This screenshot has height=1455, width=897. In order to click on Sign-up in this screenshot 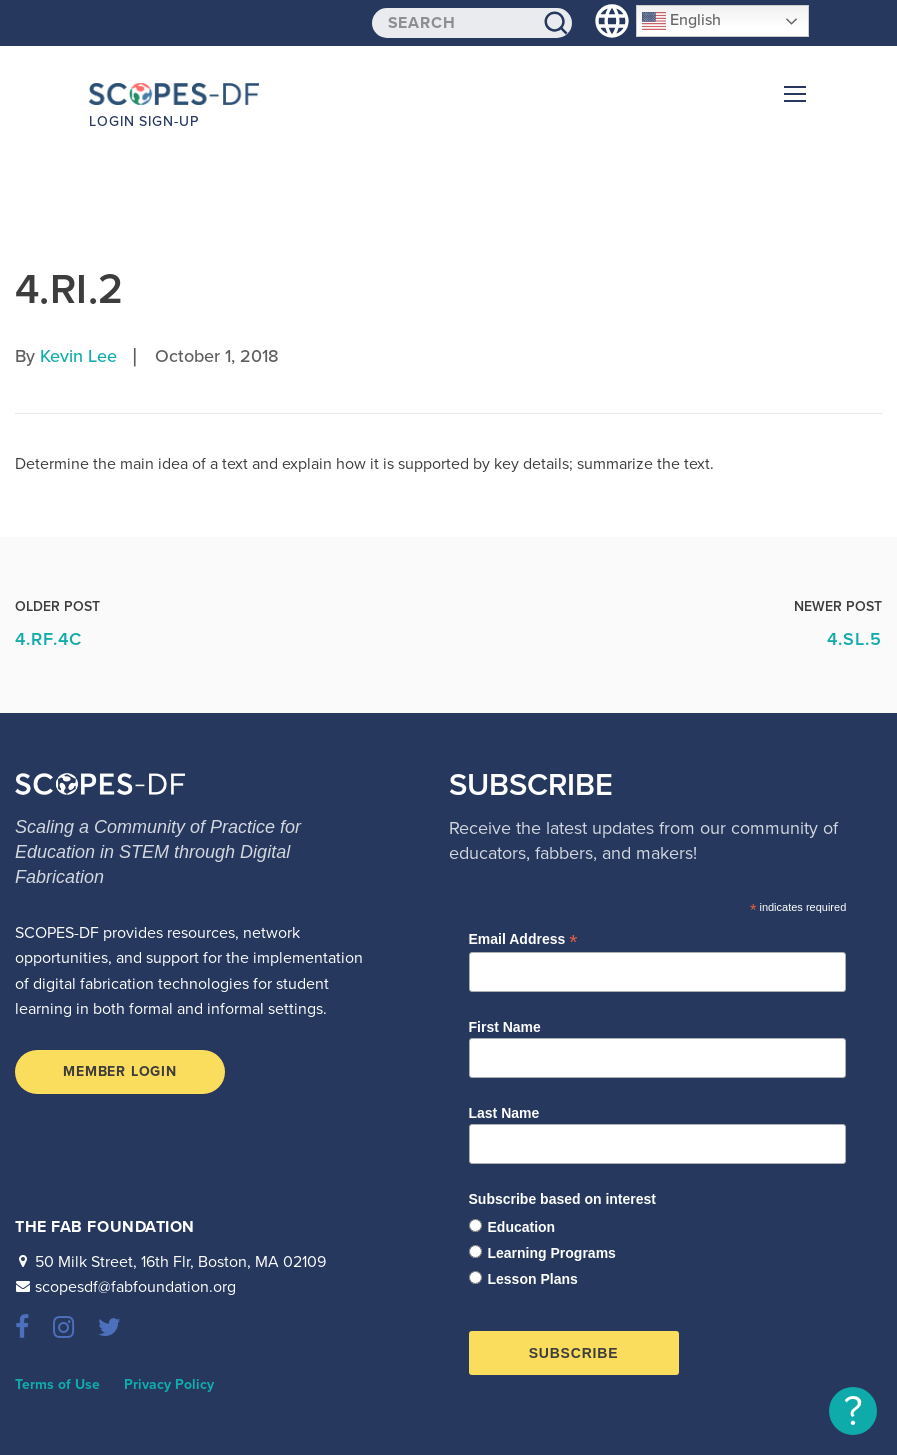, I will do `click(169, 121)`.